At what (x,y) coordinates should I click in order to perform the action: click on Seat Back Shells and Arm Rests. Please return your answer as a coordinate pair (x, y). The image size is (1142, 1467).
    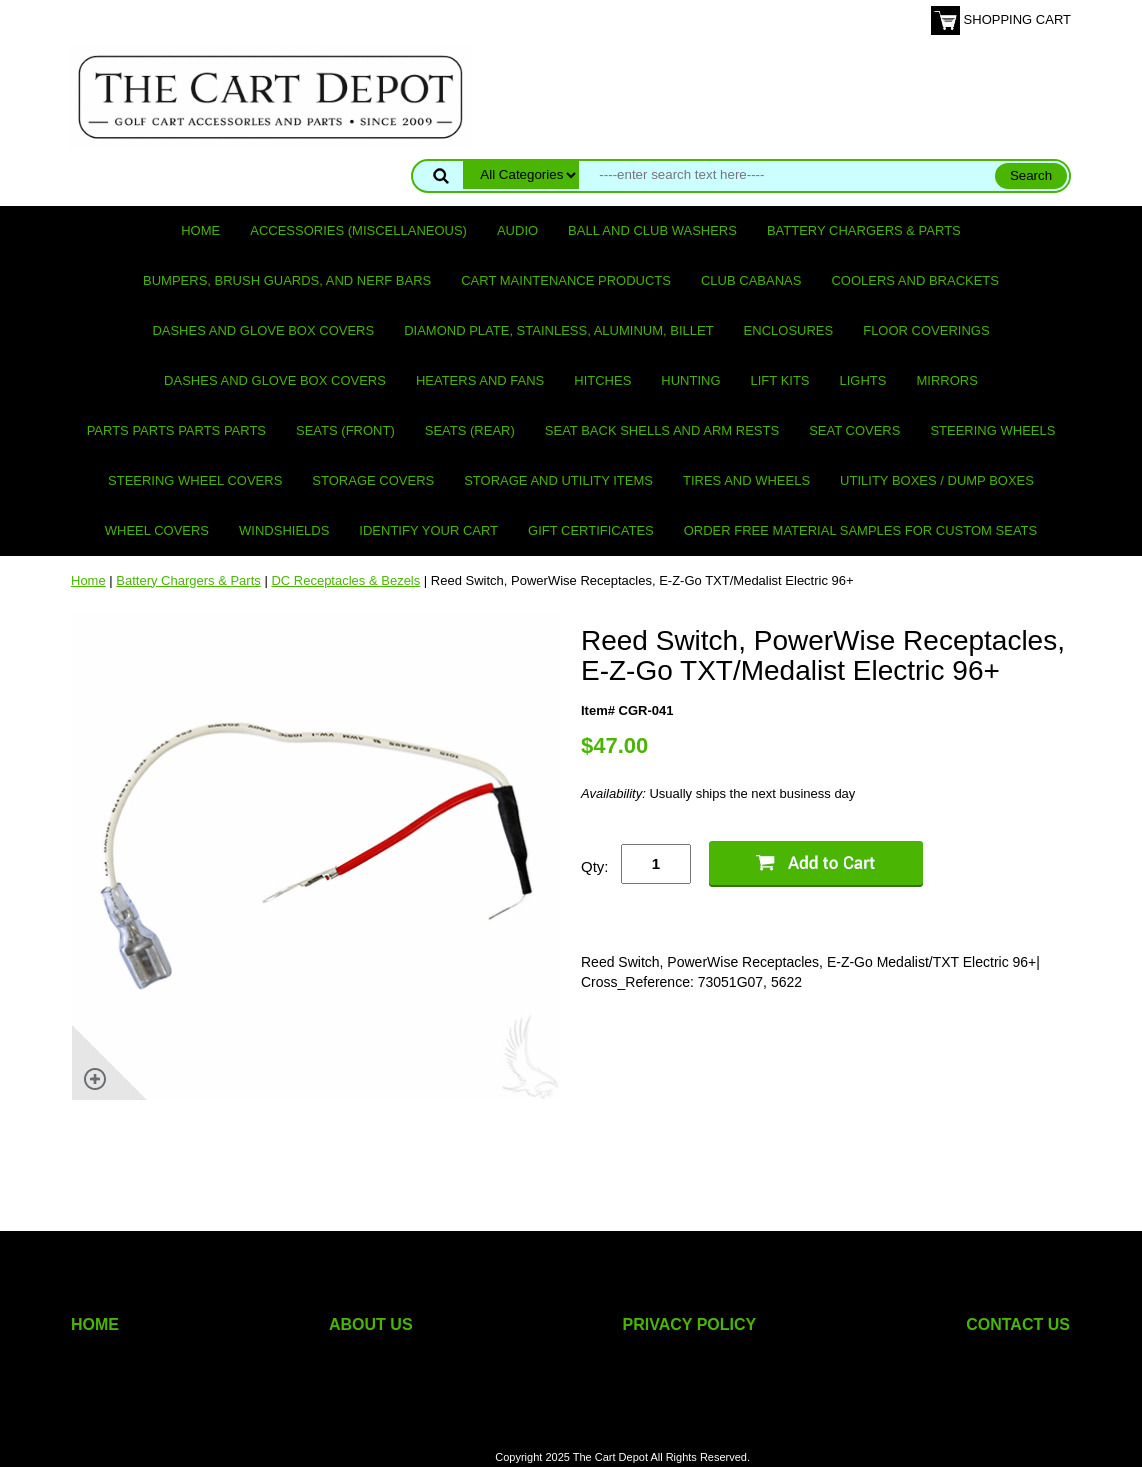
    Looking at the image, I should click on (662, 430).